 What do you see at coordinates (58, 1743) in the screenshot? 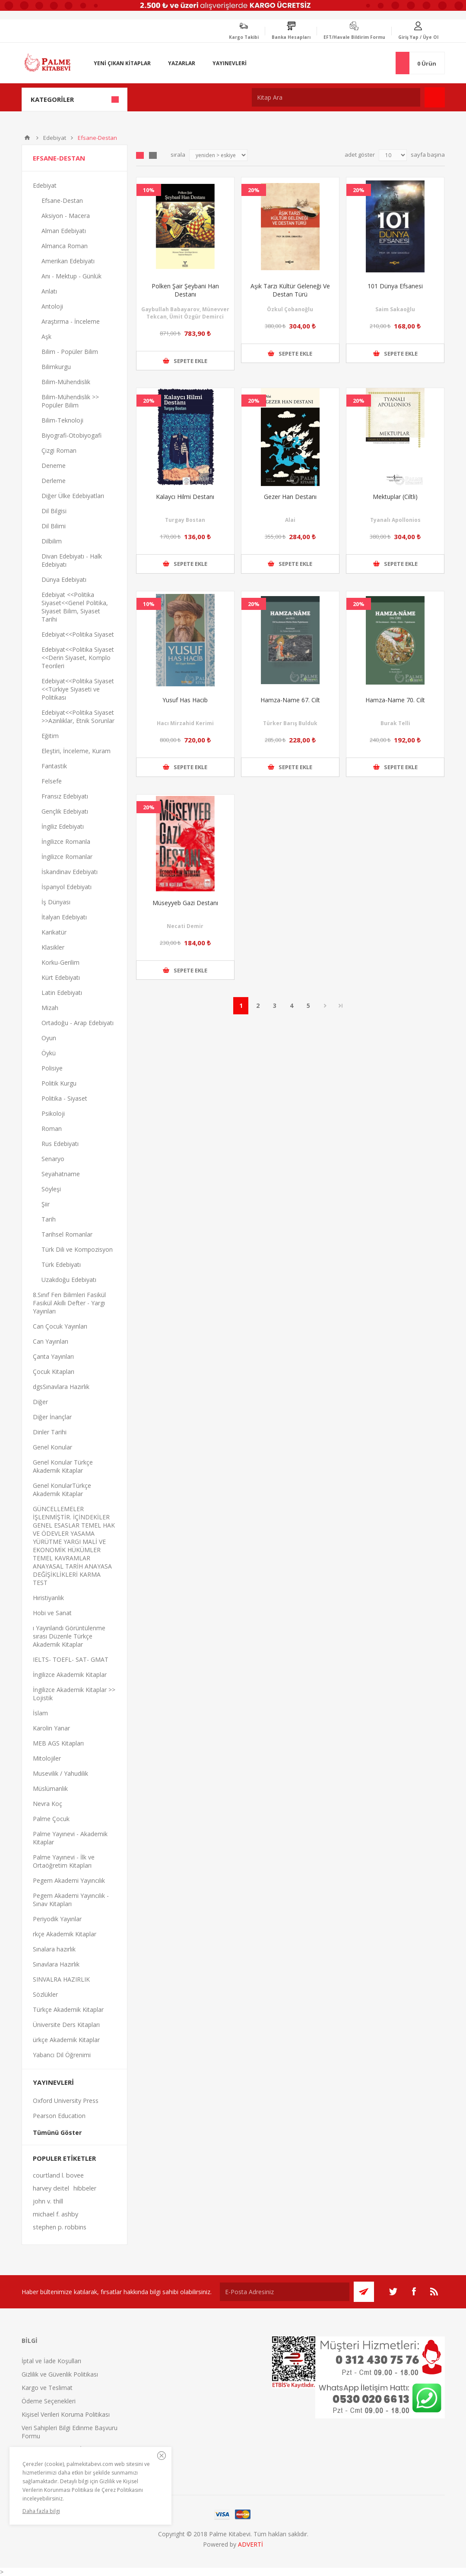
I see `MEB AGS Kitapları` at bounding box center [58, 1743].